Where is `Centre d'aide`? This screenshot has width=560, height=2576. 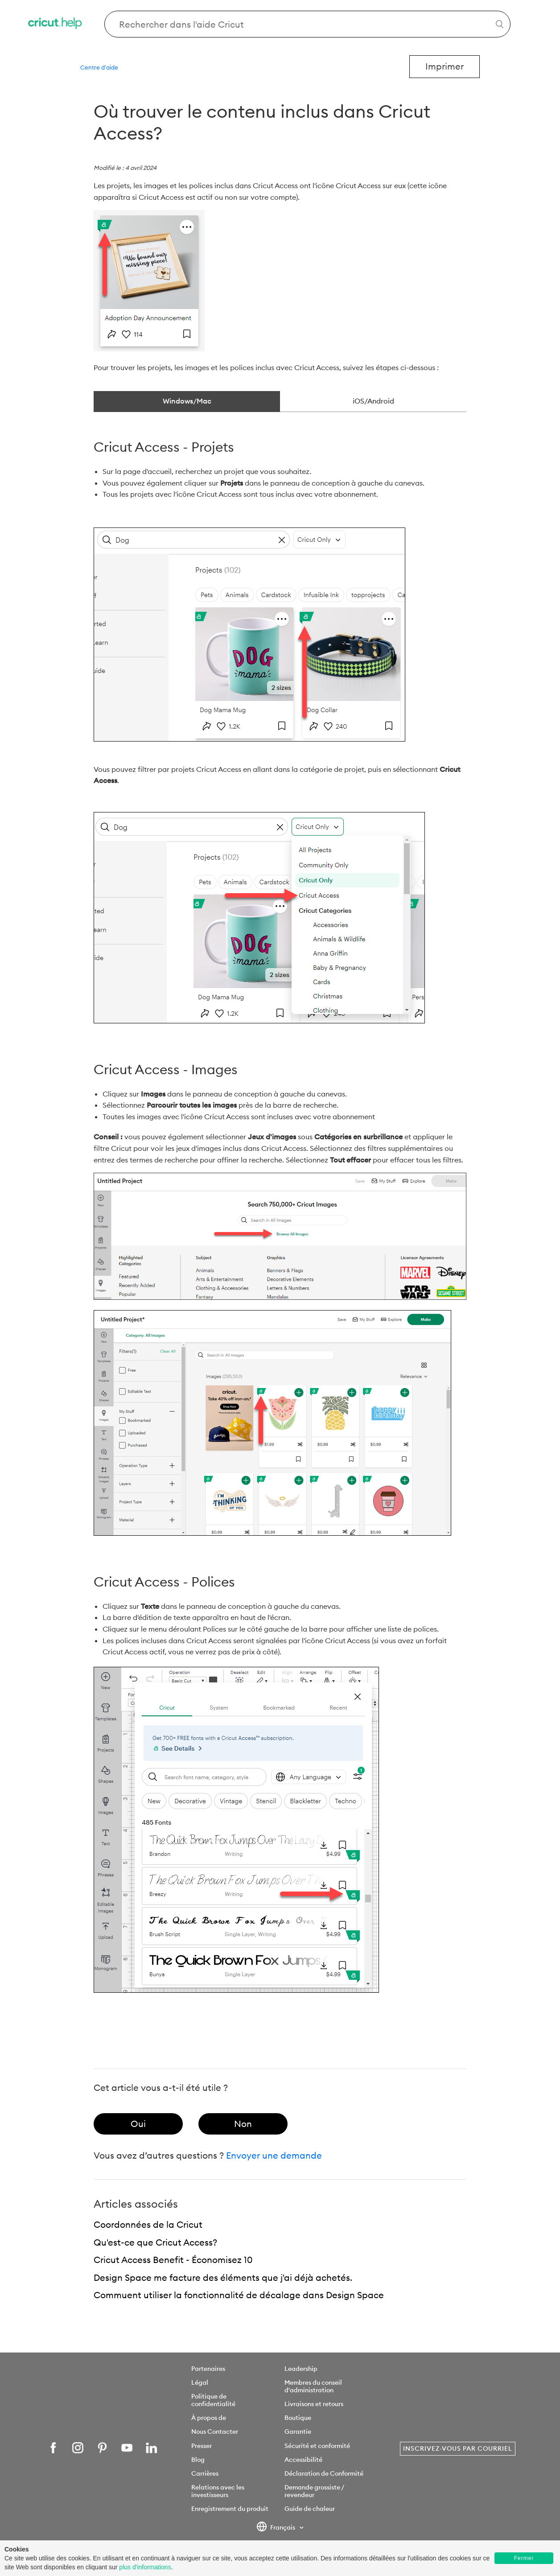
Centre d'aide is located at coordinates (99, 67).